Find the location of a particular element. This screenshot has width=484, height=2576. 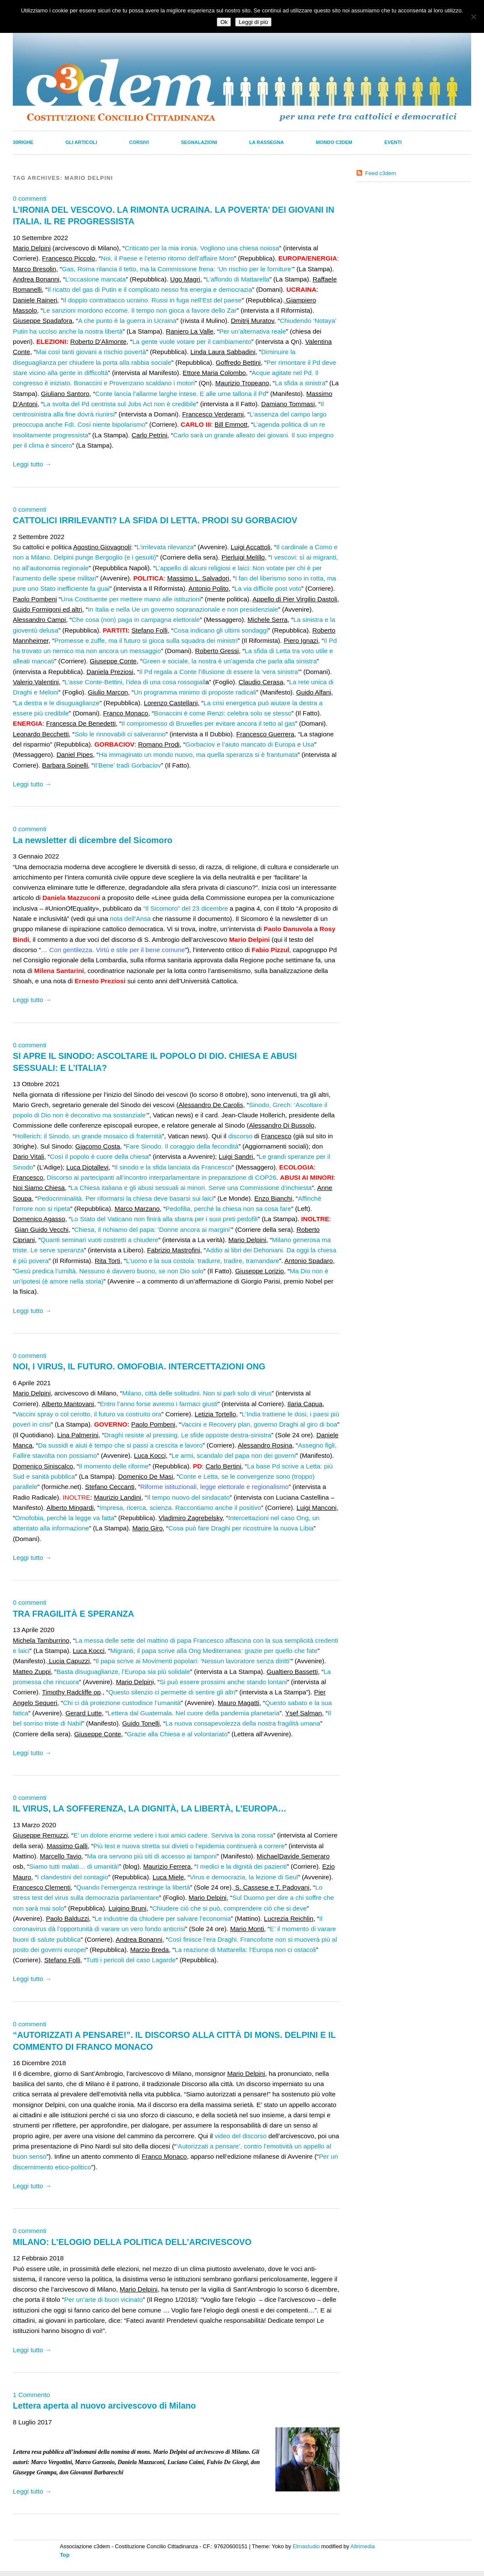

Così il popolo è cuore della chiesa is located at coordinates (99, 1156).